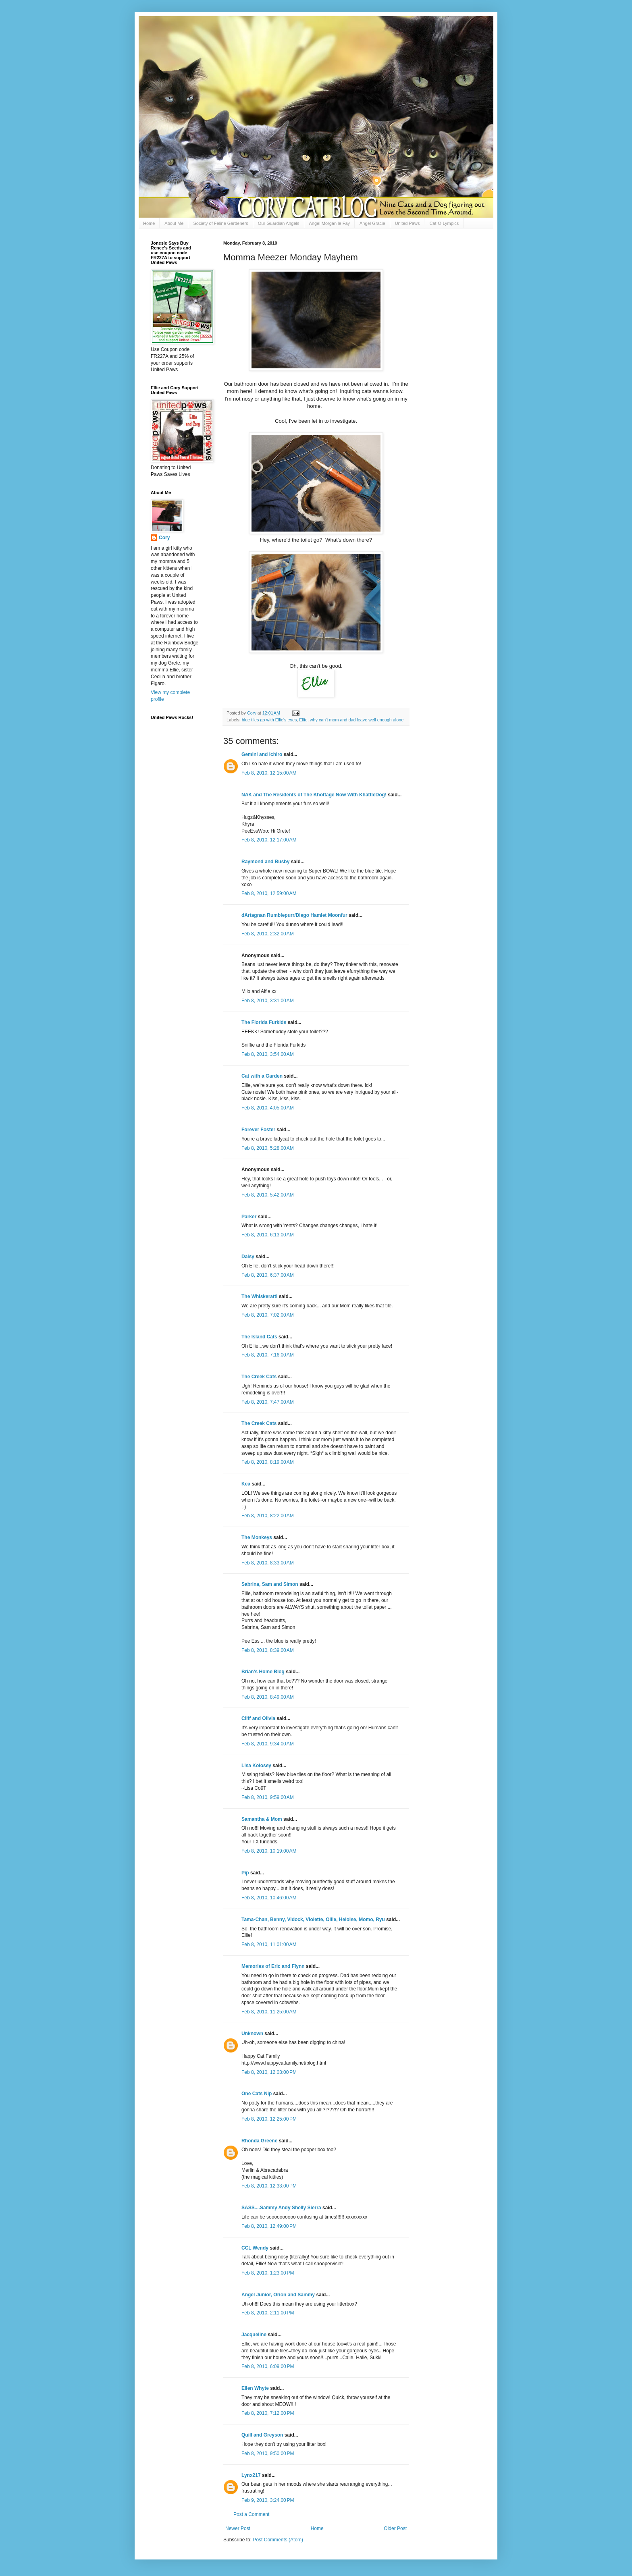 This screenshot has height=2576, width=632. I want to click on CCL Wendy, so click(254, 2248).